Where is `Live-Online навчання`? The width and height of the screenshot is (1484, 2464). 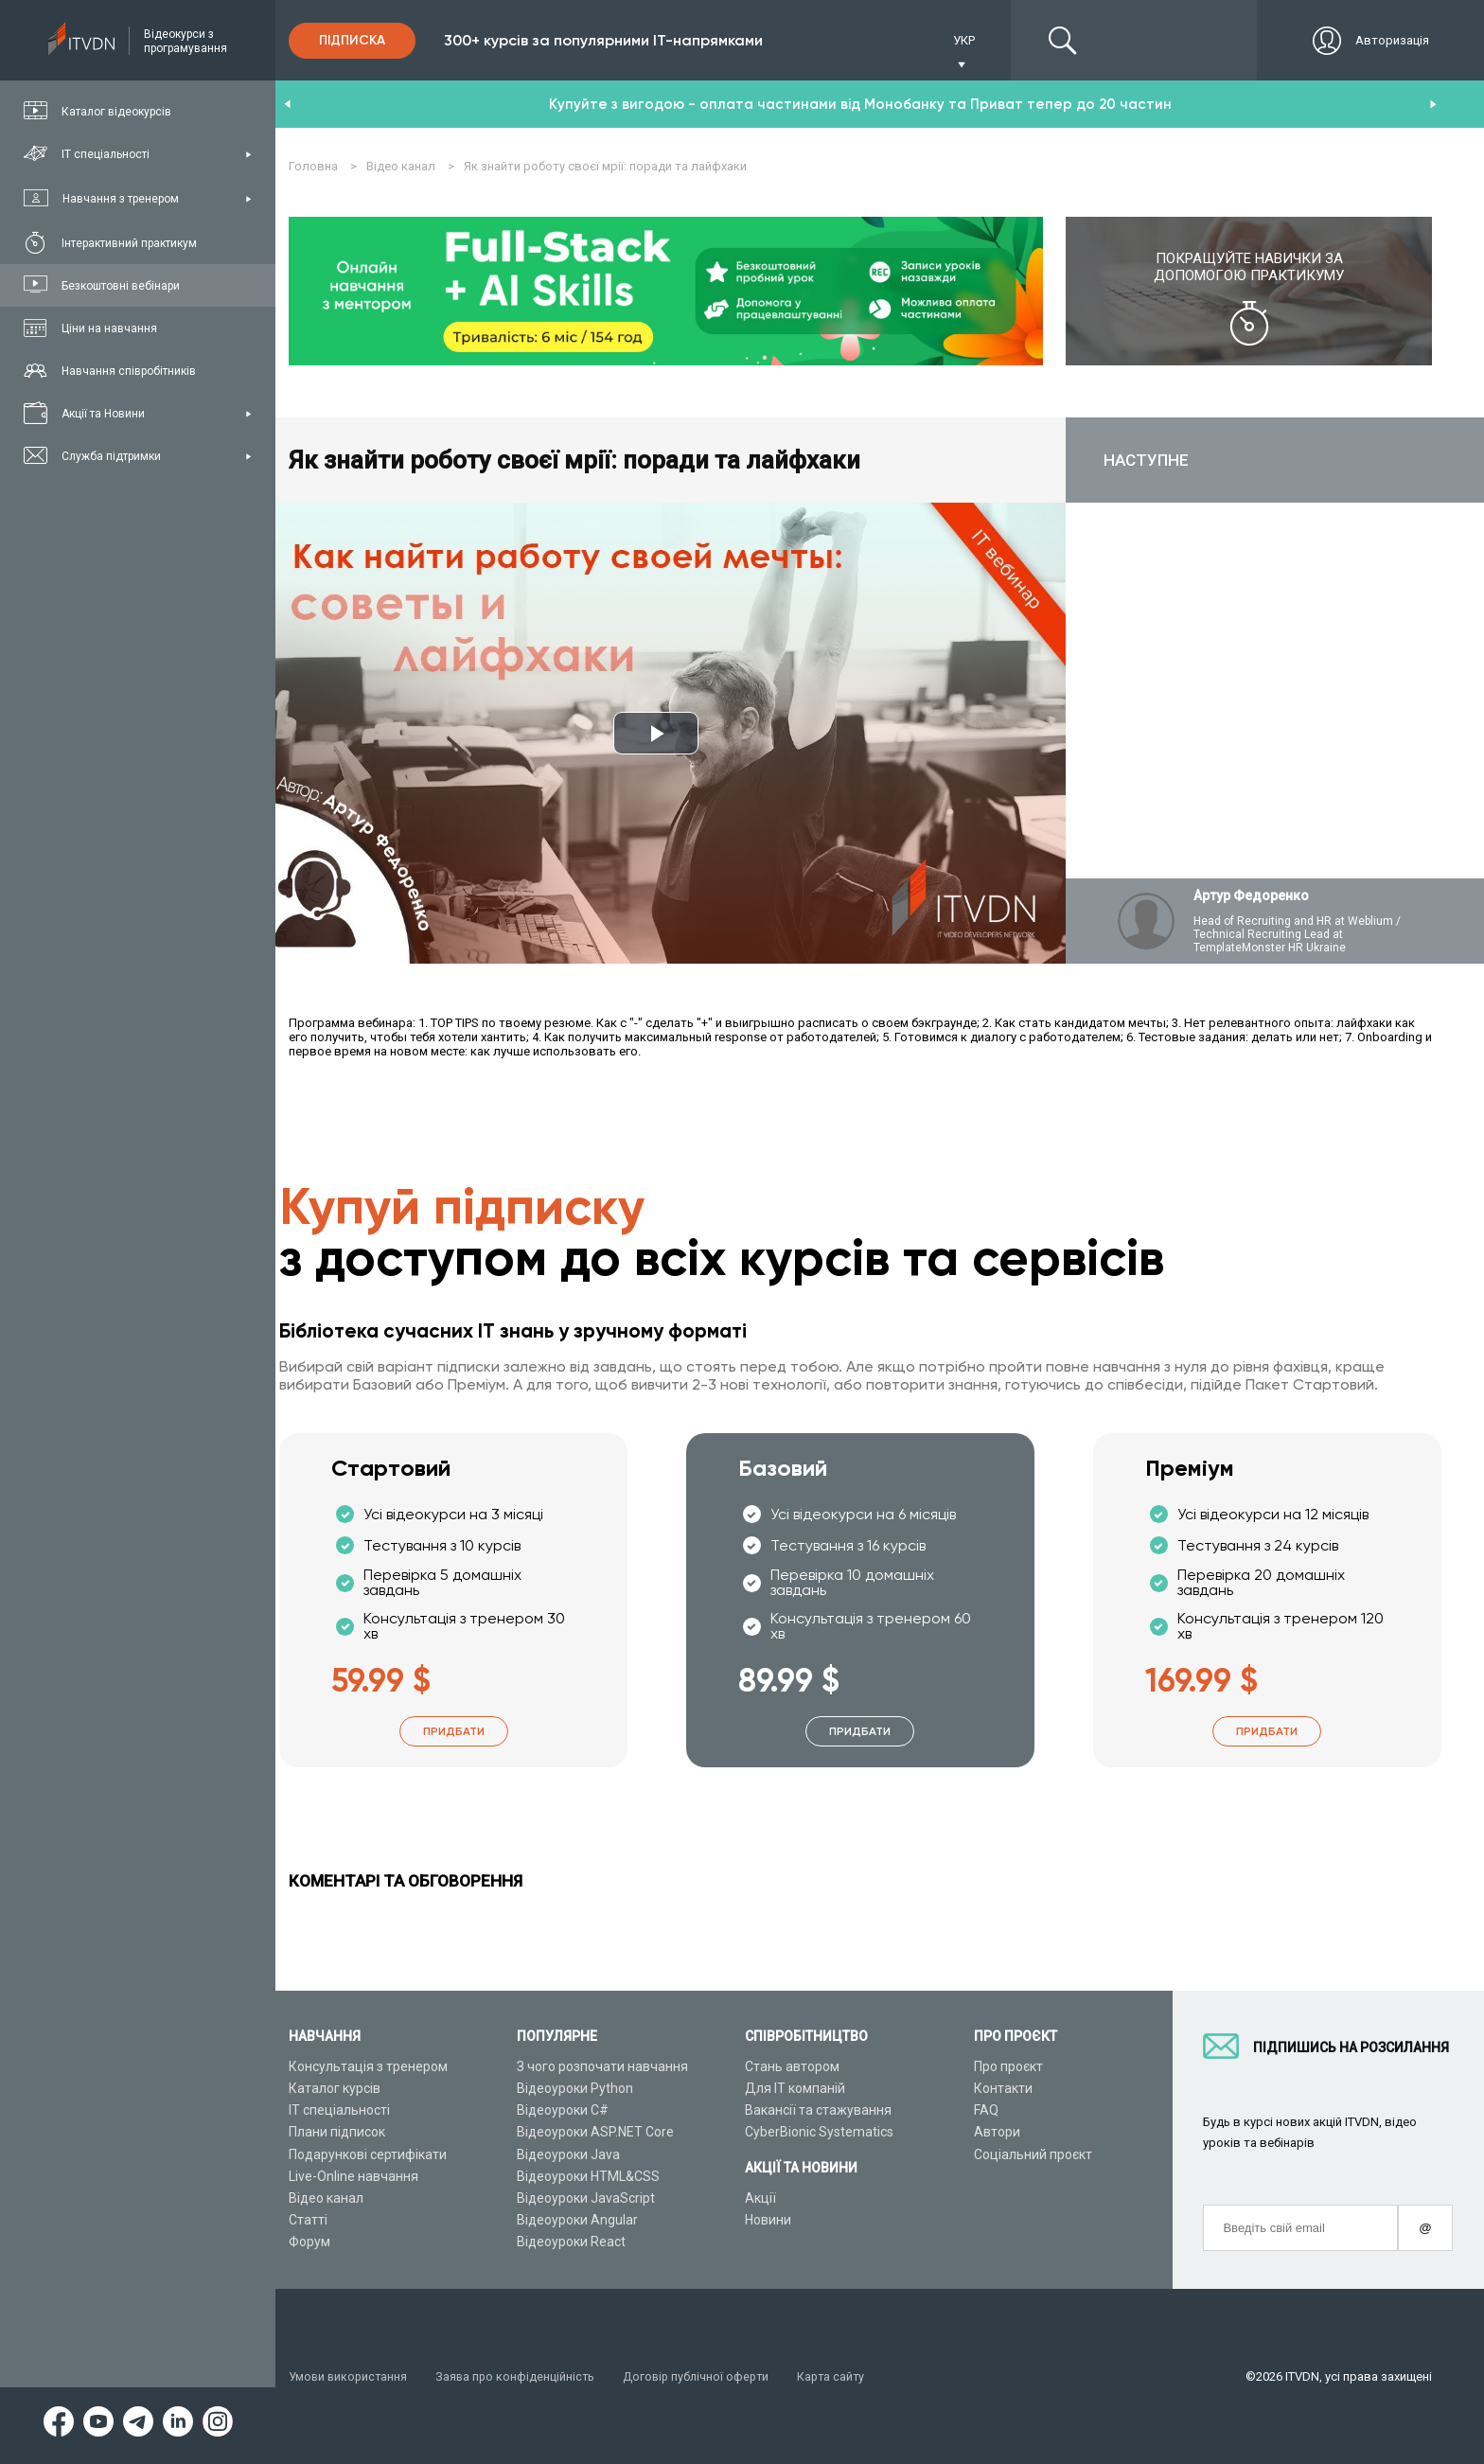
Live-Online навчання is located at coordinates (353, 2176).